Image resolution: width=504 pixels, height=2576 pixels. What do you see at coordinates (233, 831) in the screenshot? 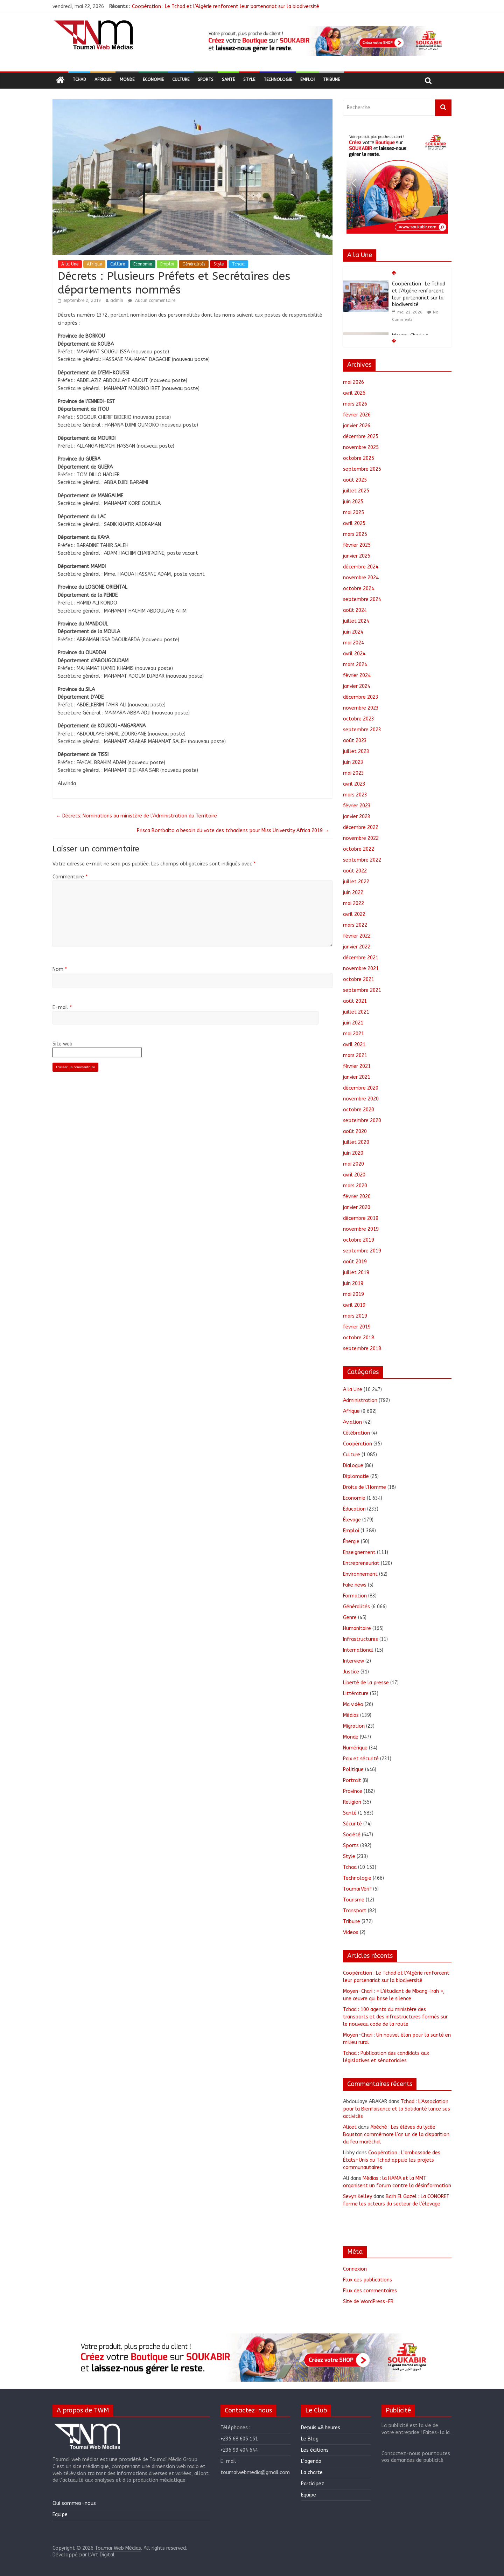
I see `Prisca Bombaito a besoin du vote des tchadiens pour Miss University Africa 2019` at bounding box center [233, 831].